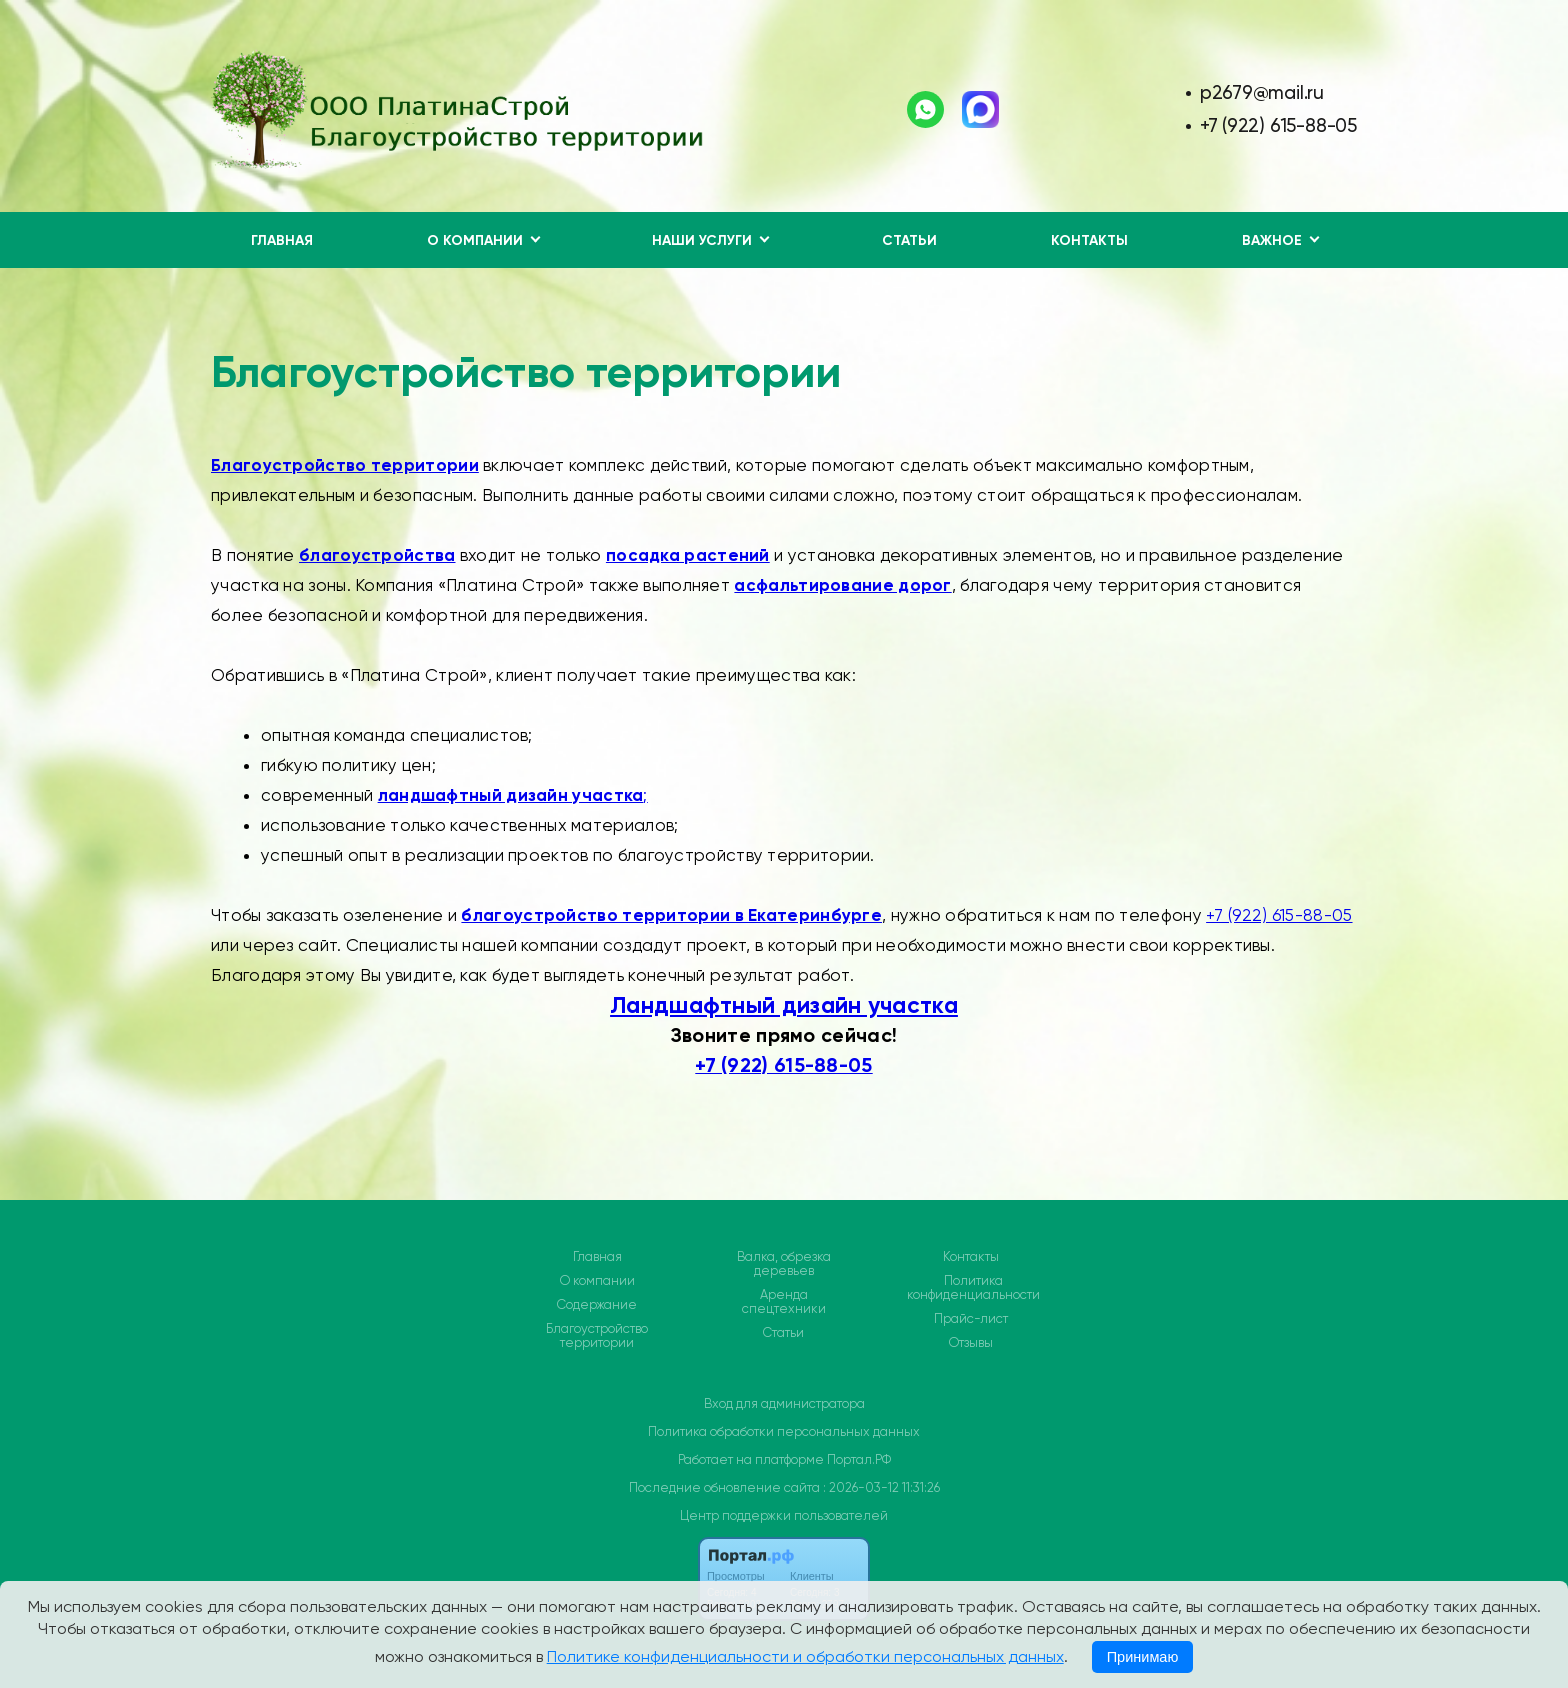 The width and height of the screenshot is (1568, 1688). I want to click on Портал.РФ, so click(859, 1459).